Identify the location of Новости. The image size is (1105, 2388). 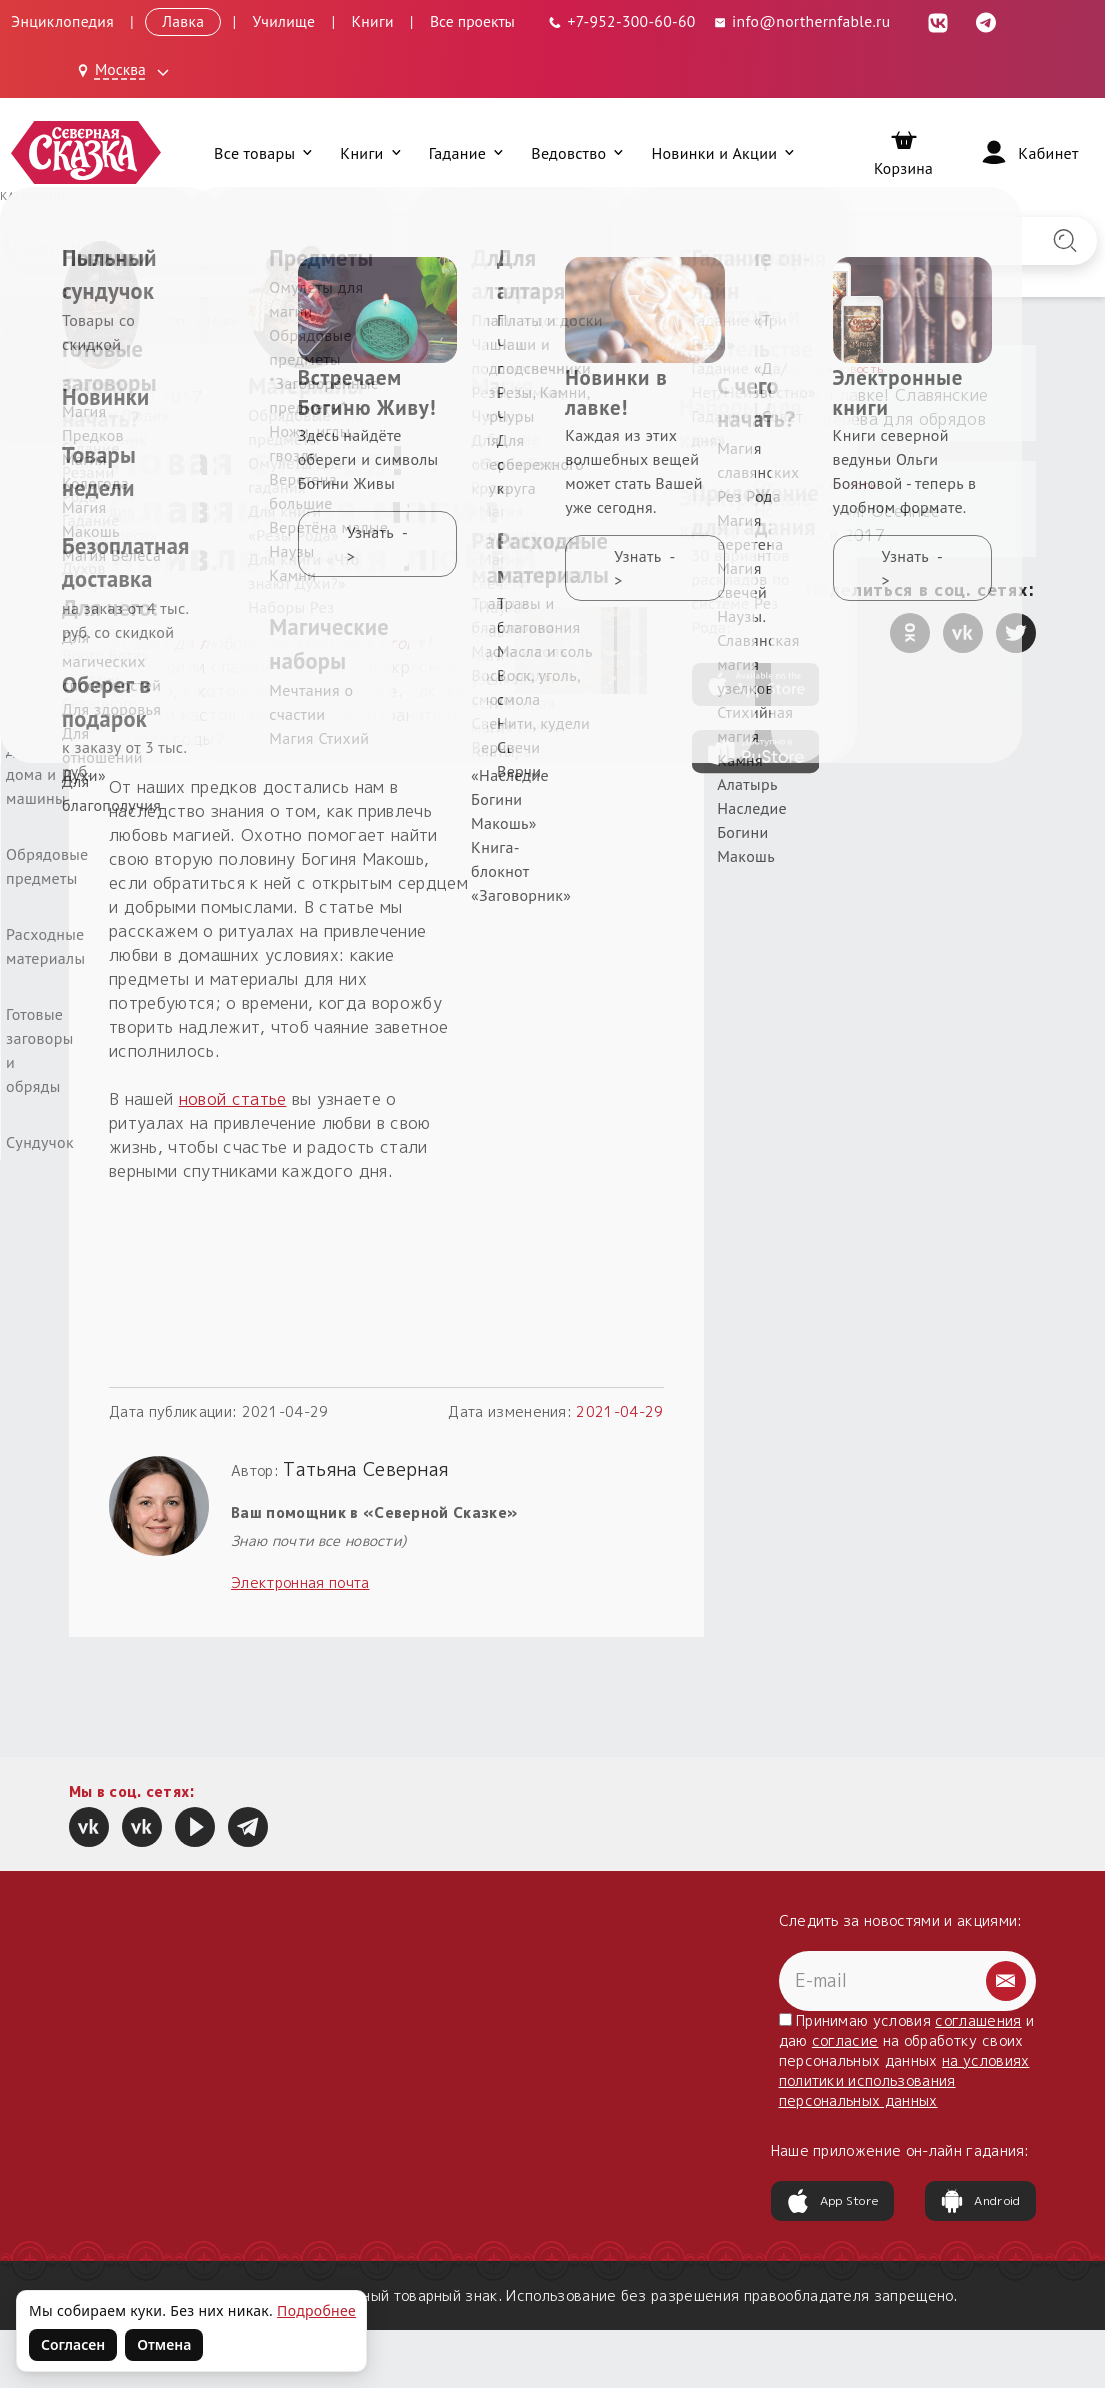
(164, 320).